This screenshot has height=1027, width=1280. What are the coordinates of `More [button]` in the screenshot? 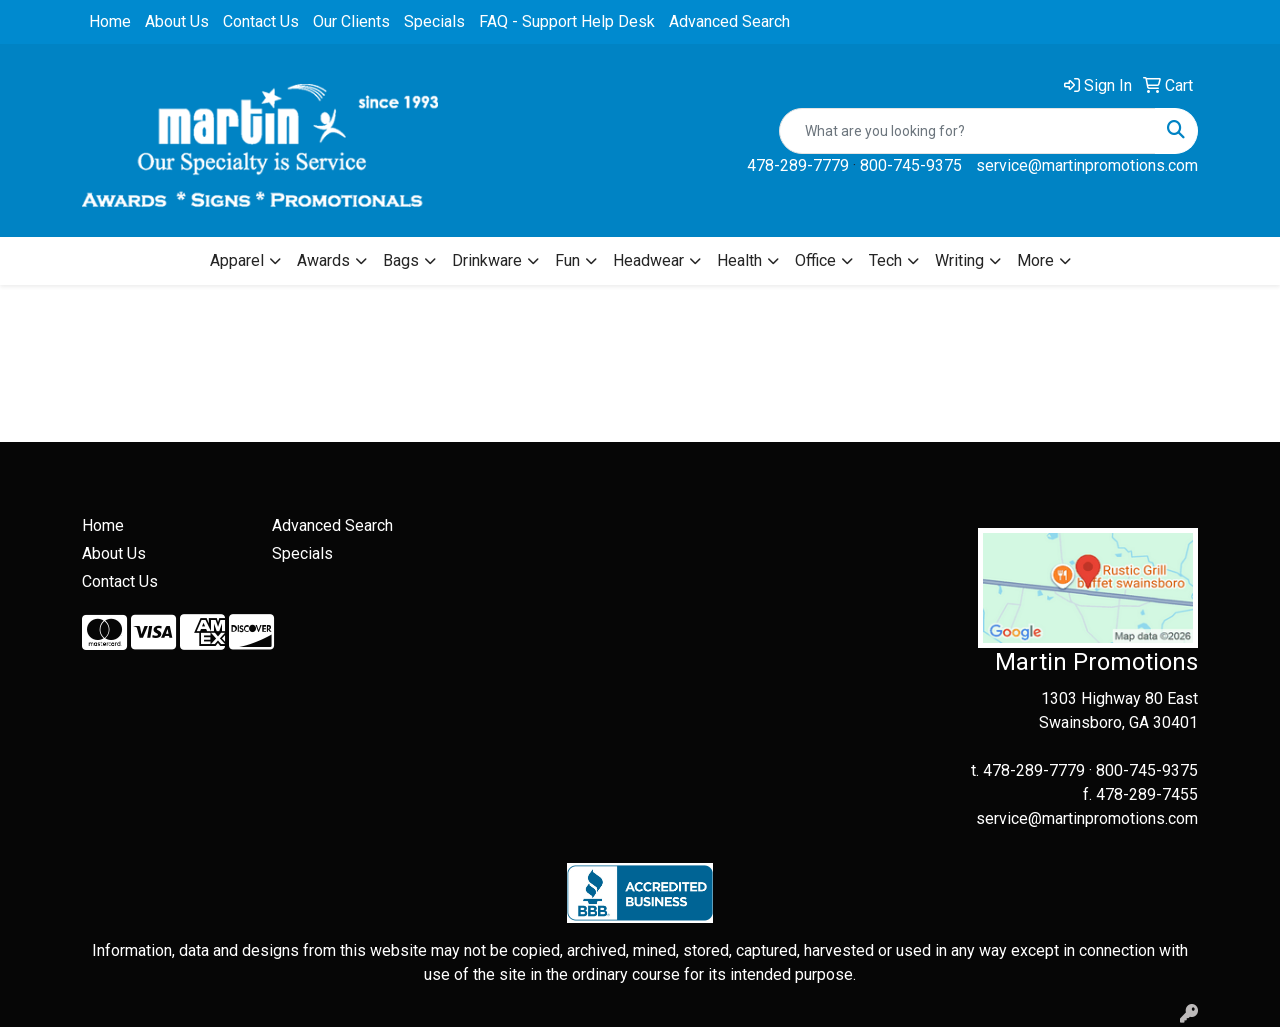 It's located at (1035, 260).